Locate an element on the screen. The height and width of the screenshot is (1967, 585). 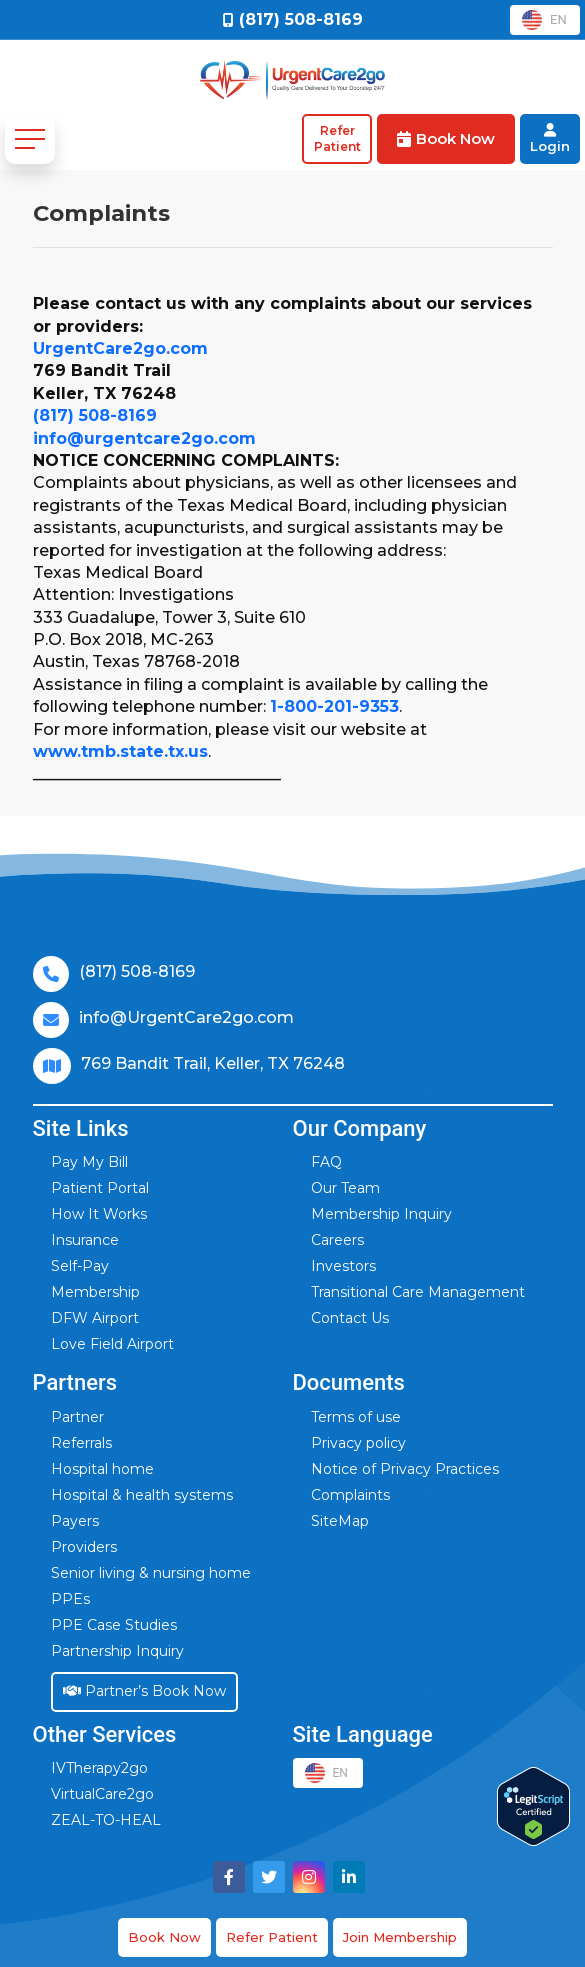
Senior living & nursing home is located at coordinates (151, 1573).